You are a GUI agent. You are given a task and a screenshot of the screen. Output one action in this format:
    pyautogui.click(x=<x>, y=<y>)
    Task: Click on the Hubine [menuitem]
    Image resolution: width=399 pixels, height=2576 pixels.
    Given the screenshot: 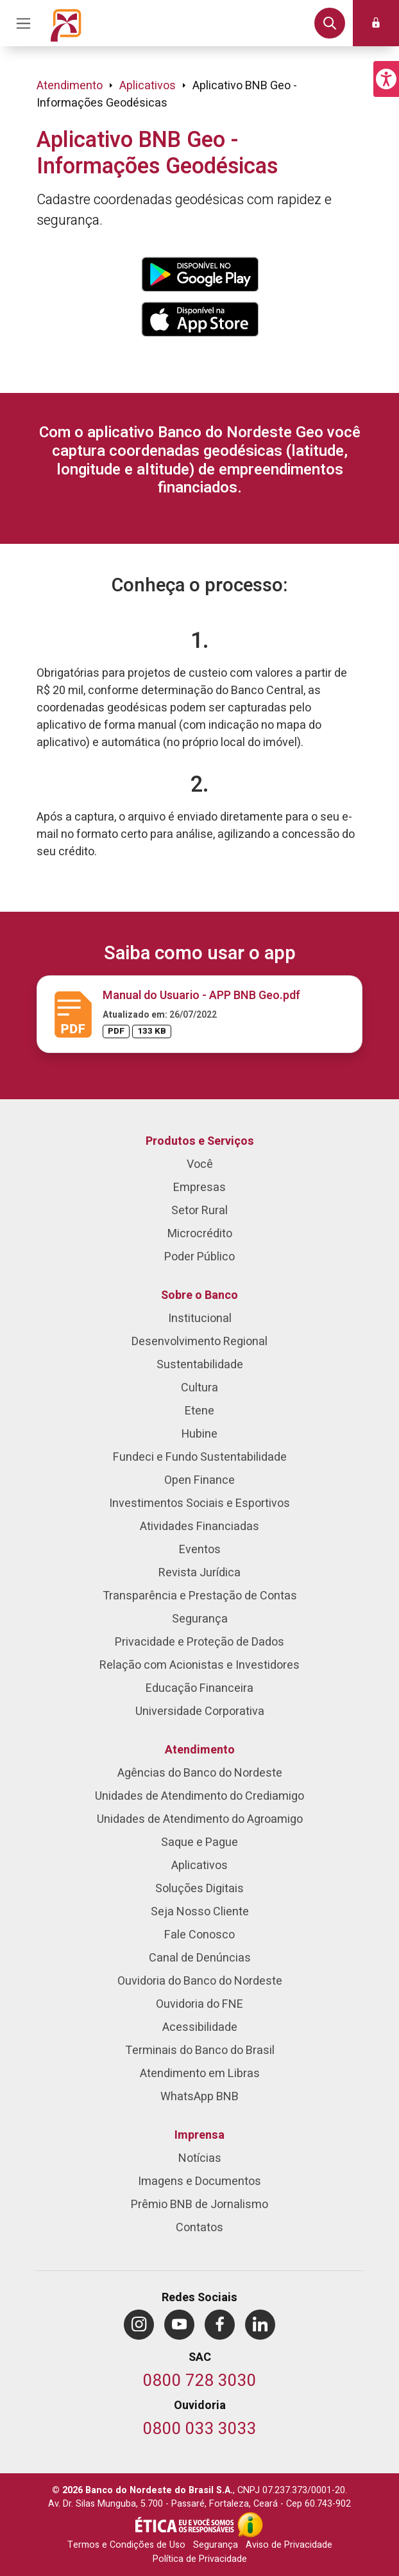 What is the action you would take?
    pyautogui.click(x=199, y=1434)
    